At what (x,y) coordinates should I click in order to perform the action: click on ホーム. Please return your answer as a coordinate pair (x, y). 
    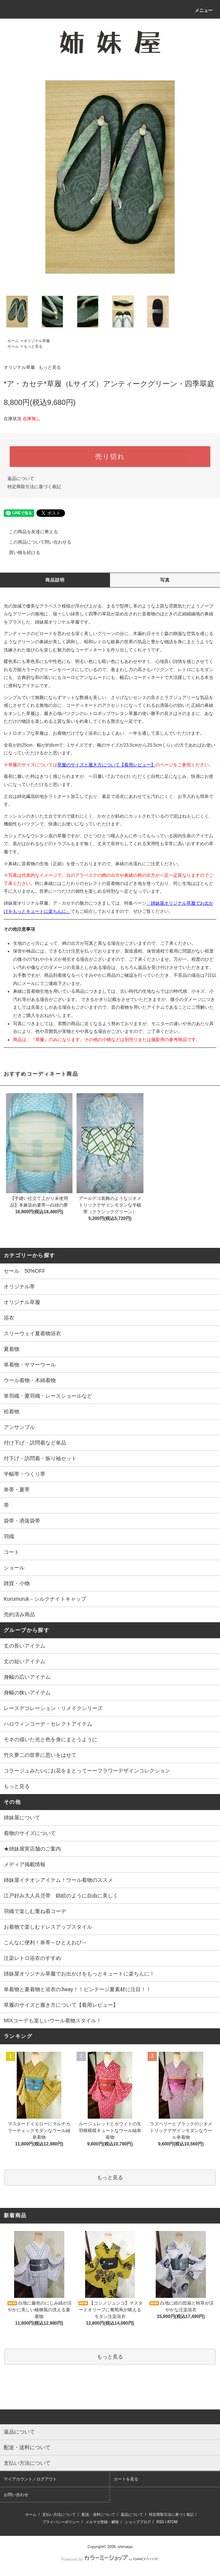
    Looking at the image, I should click on (13, 341).